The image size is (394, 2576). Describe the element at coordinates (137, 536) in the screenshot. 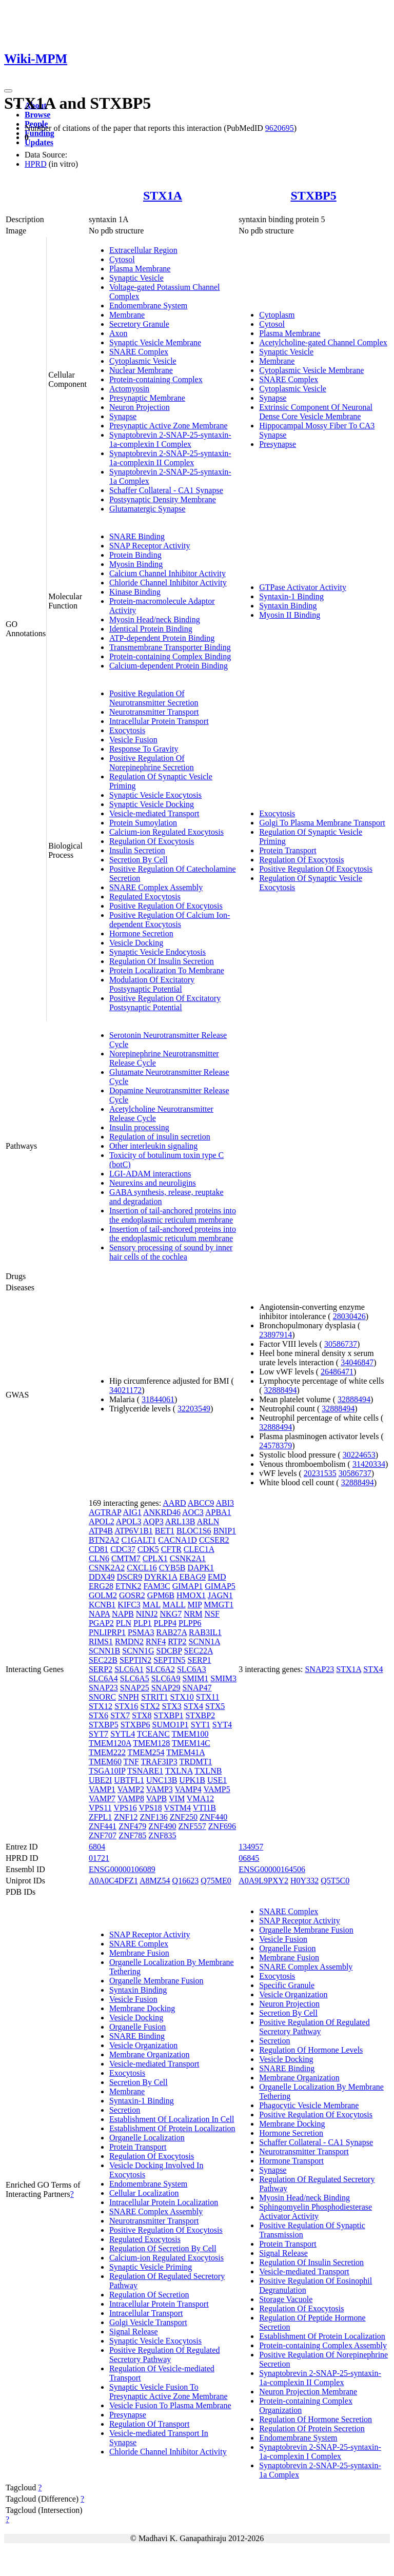

I see `SNARE Binding` at that location.